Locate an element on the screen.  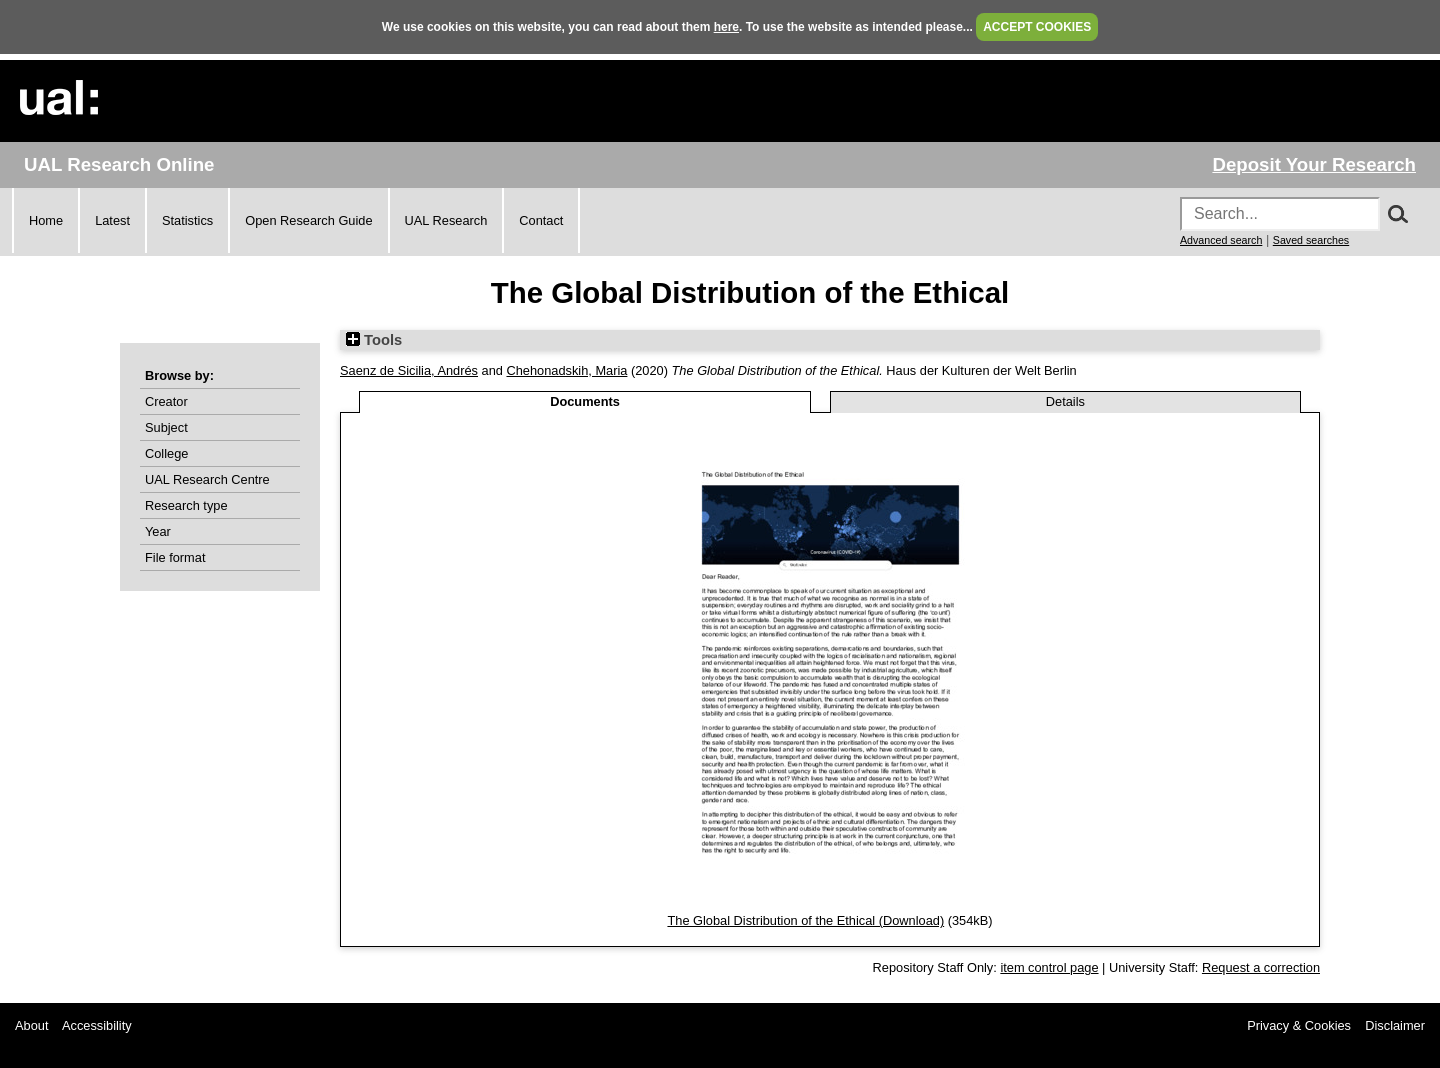
here is located at coordinates (726, 27).